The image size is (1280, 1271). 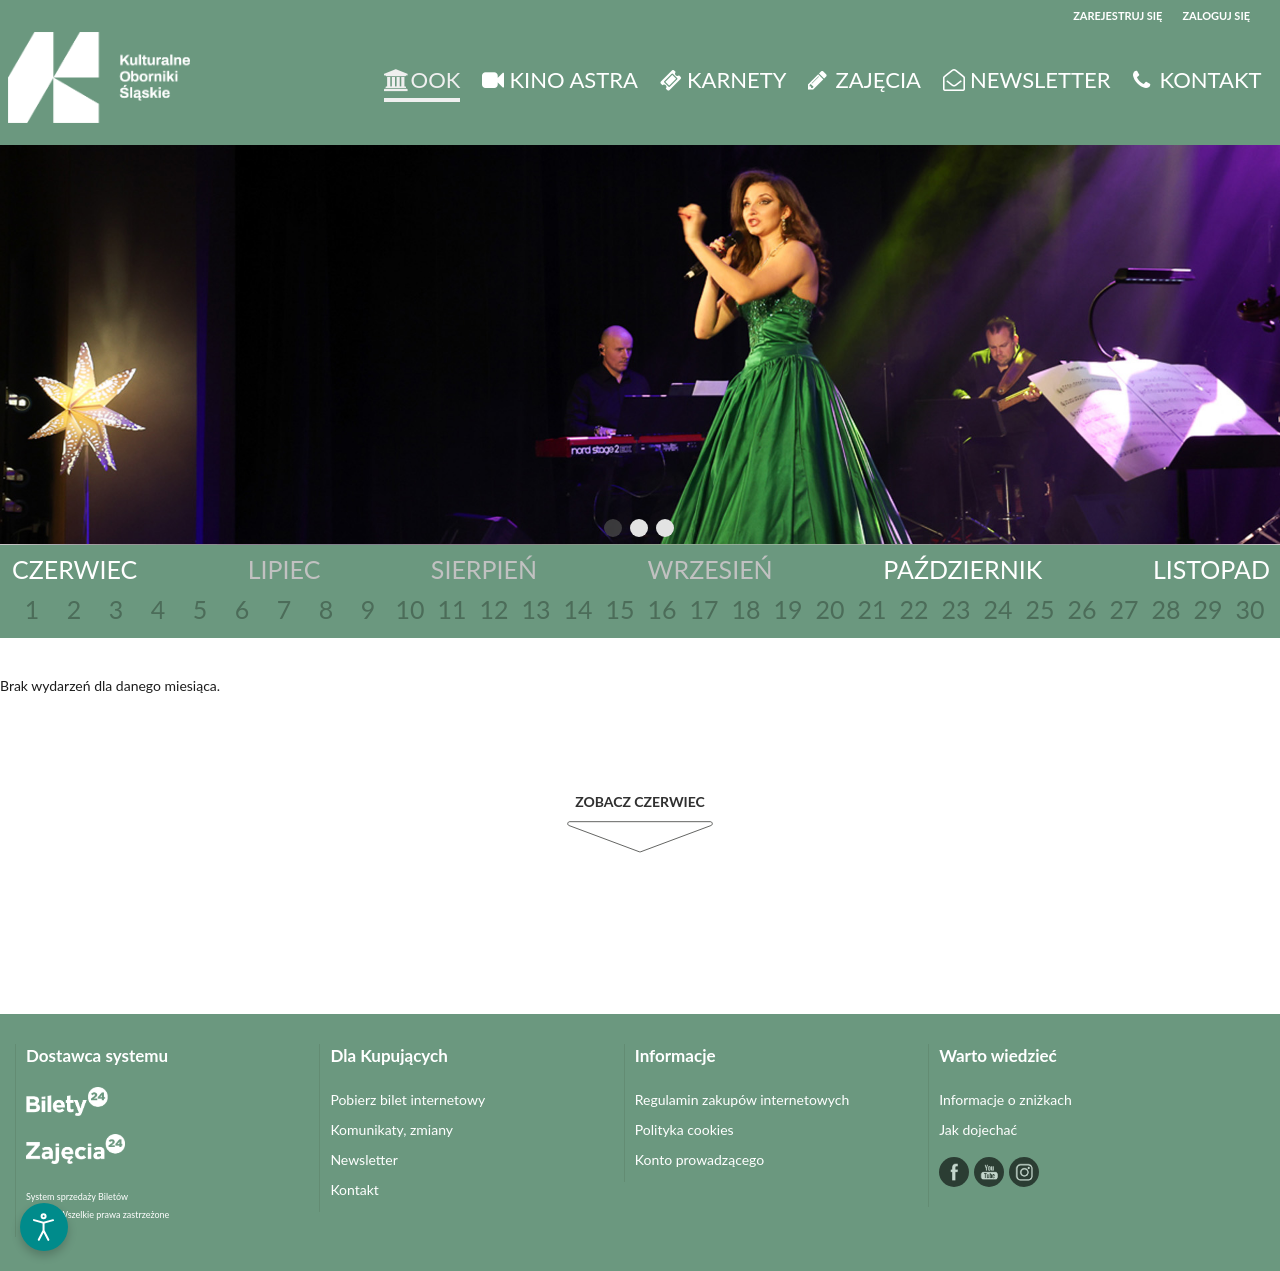 What do you see at coordinates (640, 532) in the screenshot?
I see `2 [tab]` at bounding box center [640, 532].